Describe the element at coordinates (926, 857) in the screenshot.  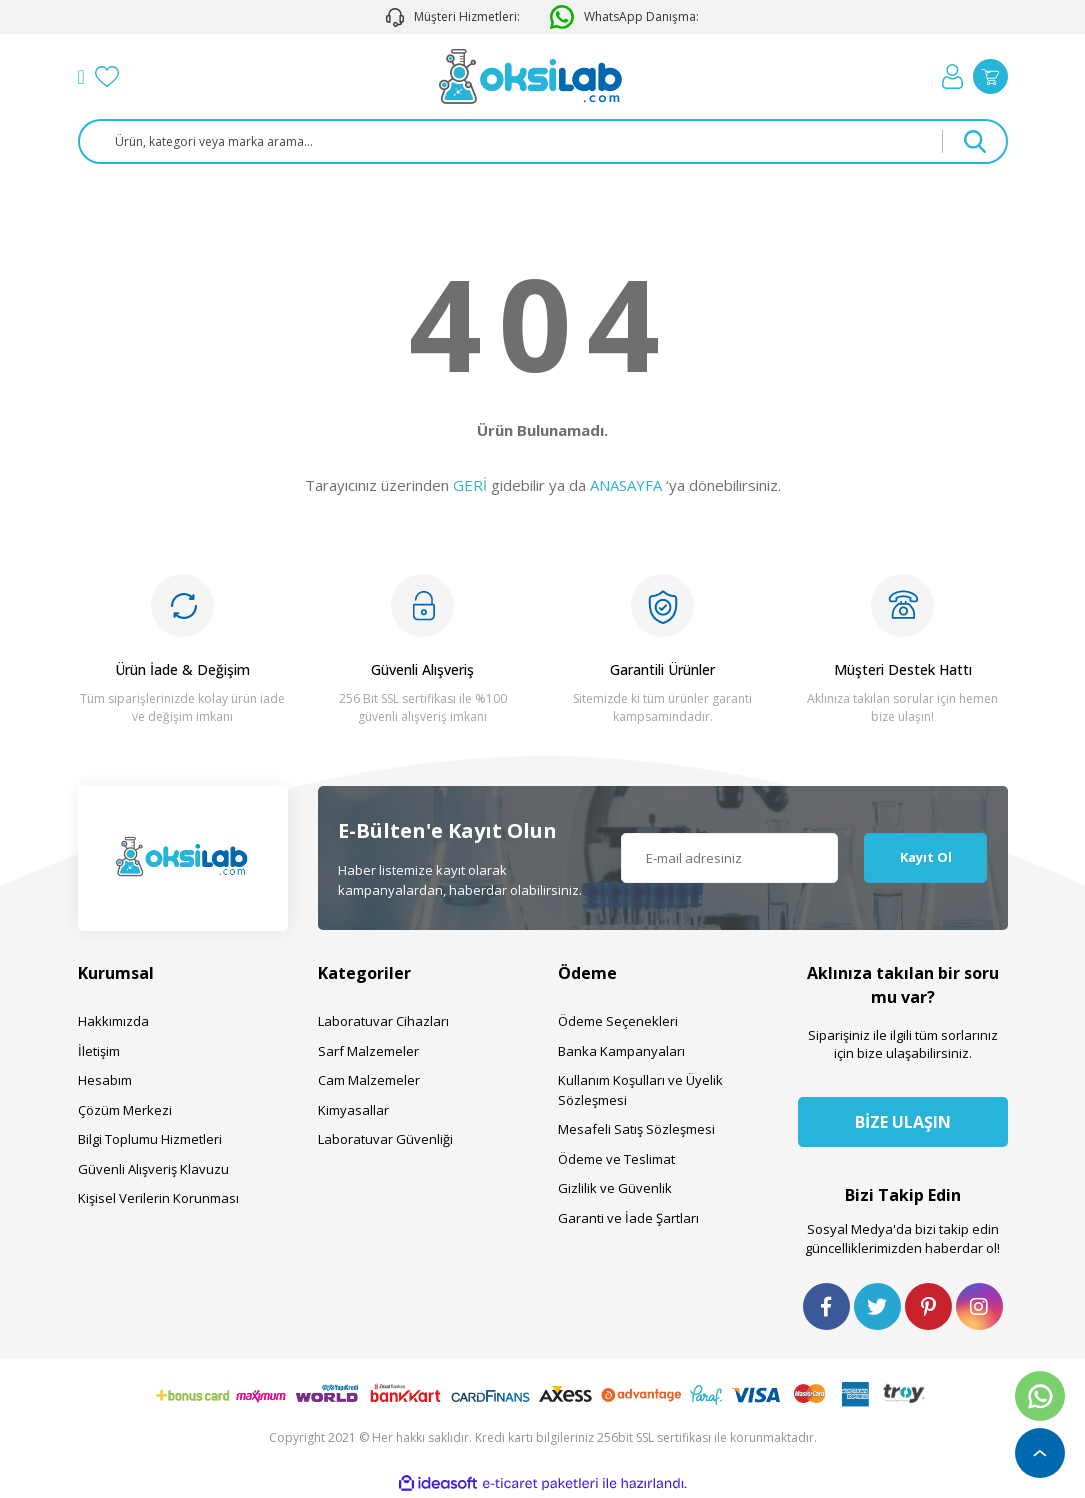
I see `Kayıt Ol [Submit]` at that location.